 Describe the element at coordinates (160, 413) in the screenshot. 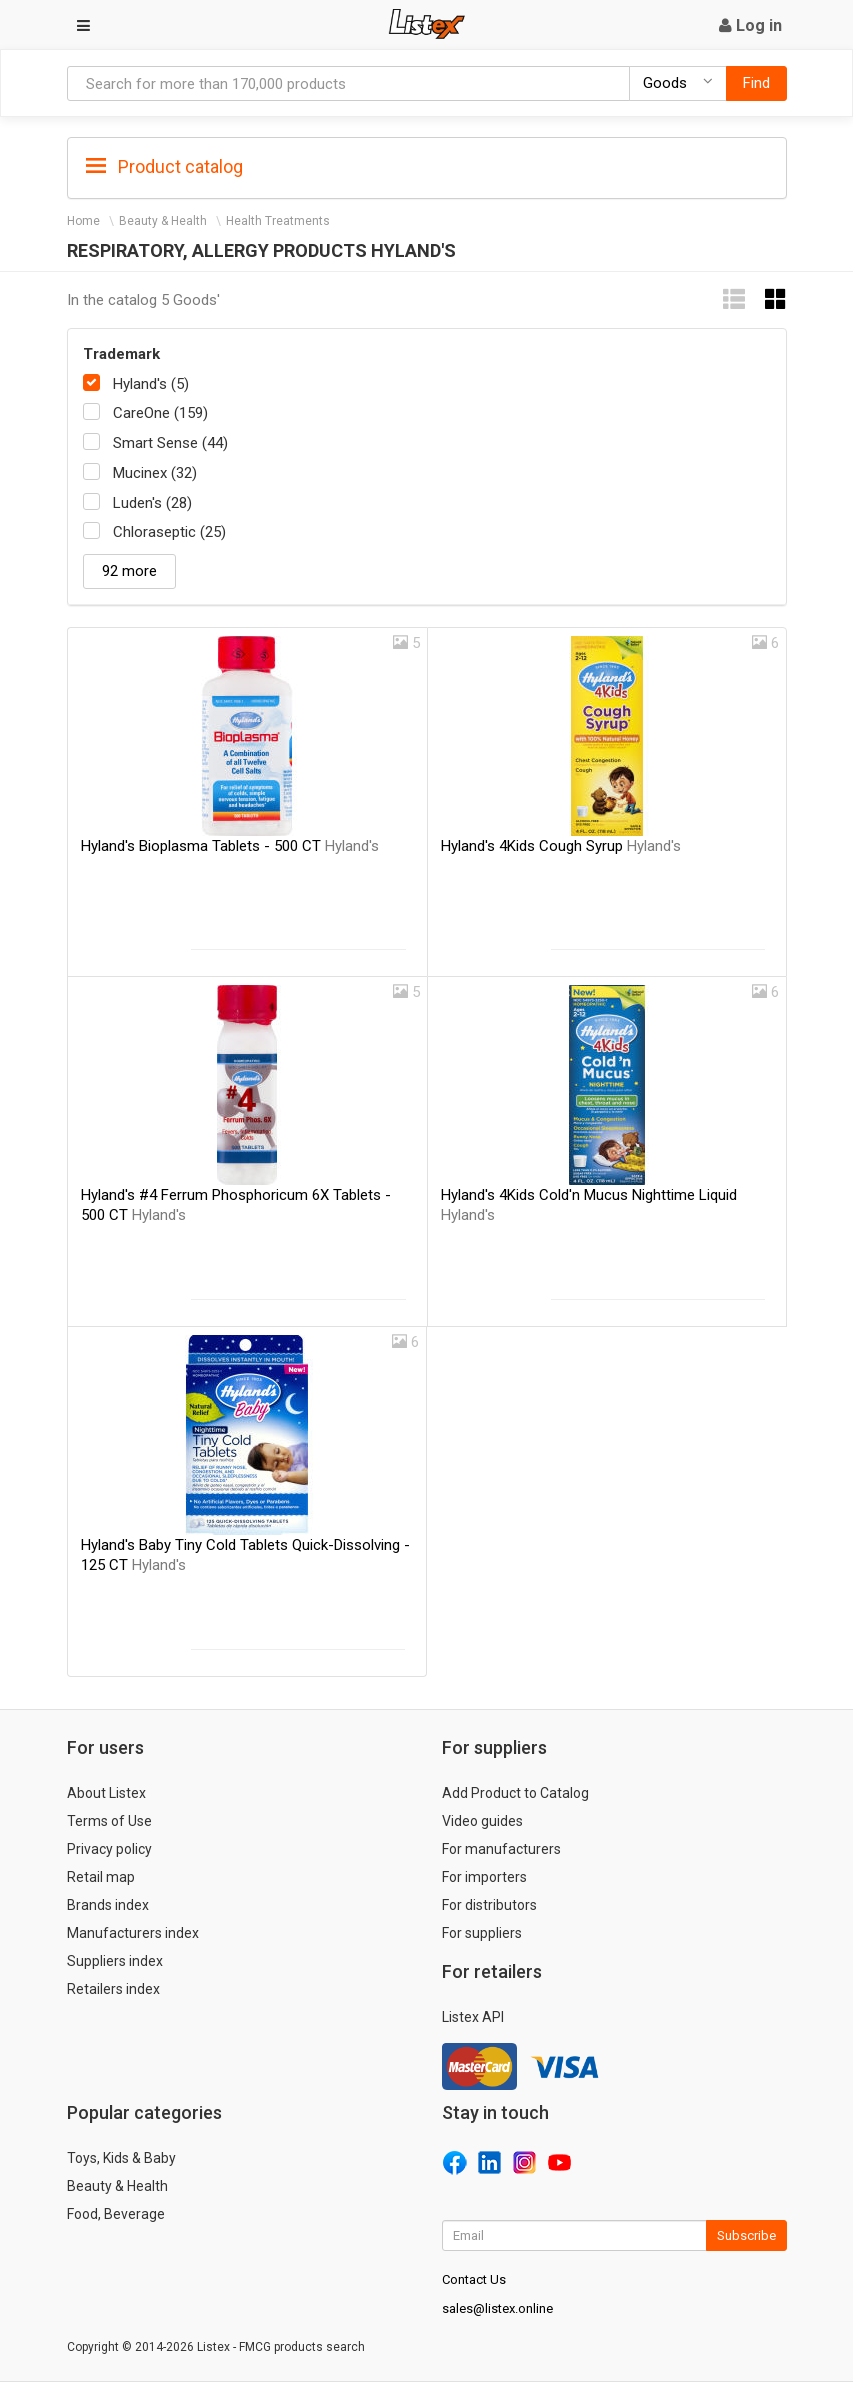

I see `CareOne (159)` at that location.